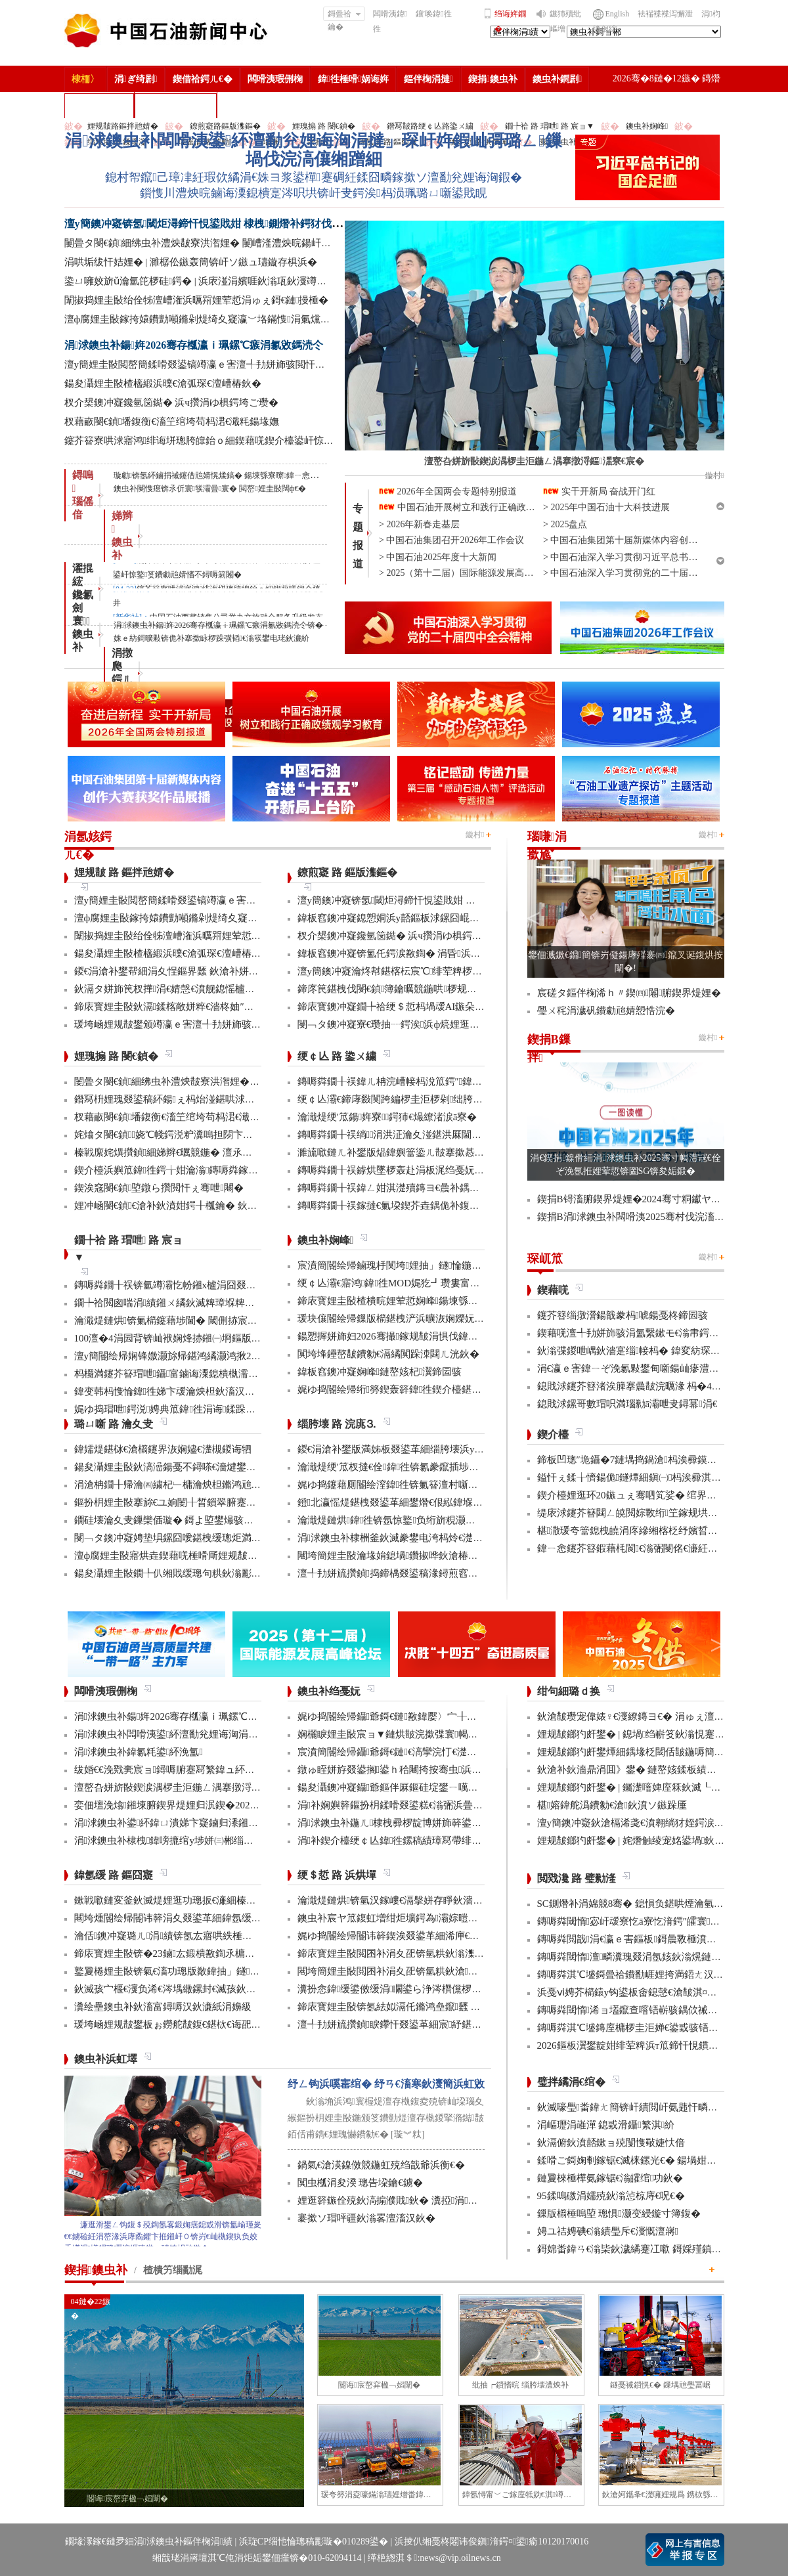 Image resolution: width=788 pixels, height=2576 pixels. I want to click on 鈥滅嚎璺畨鍏ㄤ簡锛屽績閲屽氨韪忓疄浜嗏€�, so click(640, 2107).